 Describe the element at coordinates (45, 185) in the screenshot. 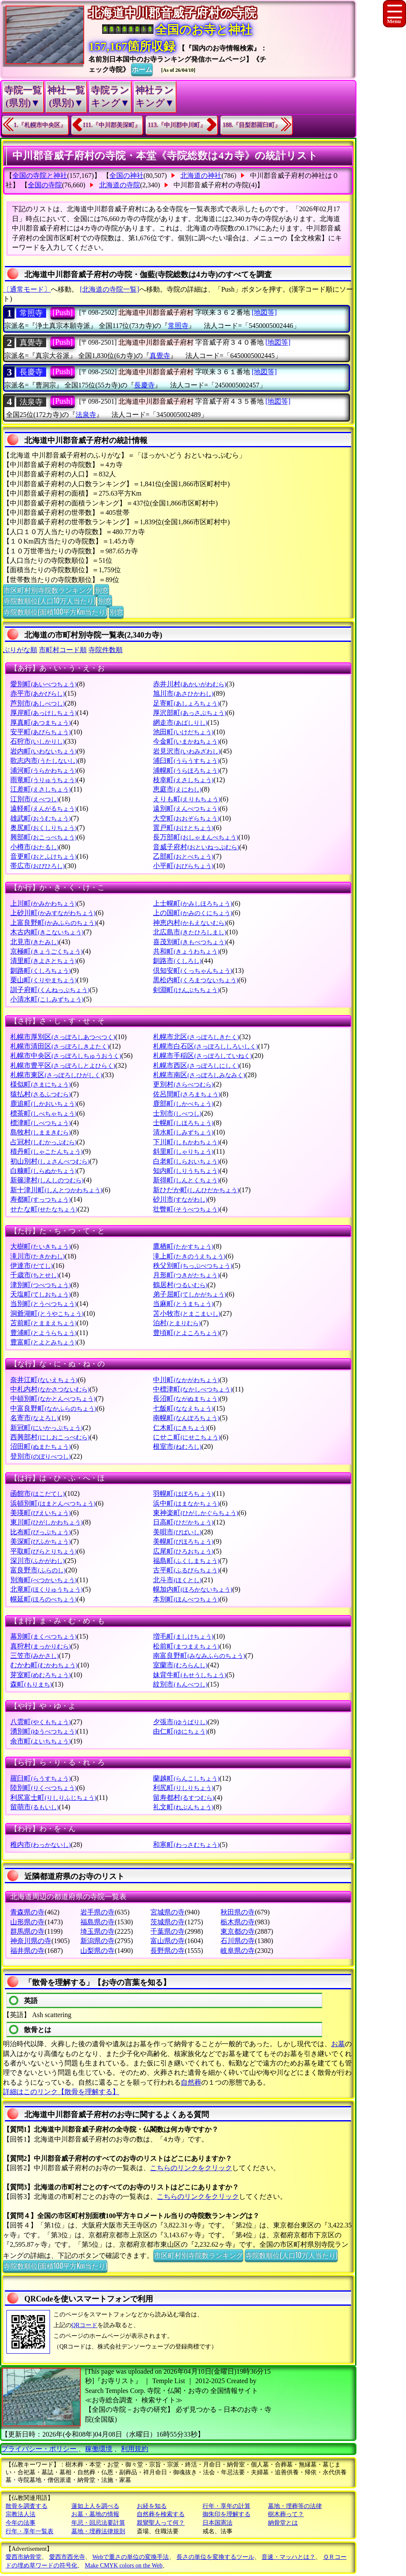

I see `全国の寺院` at that location.